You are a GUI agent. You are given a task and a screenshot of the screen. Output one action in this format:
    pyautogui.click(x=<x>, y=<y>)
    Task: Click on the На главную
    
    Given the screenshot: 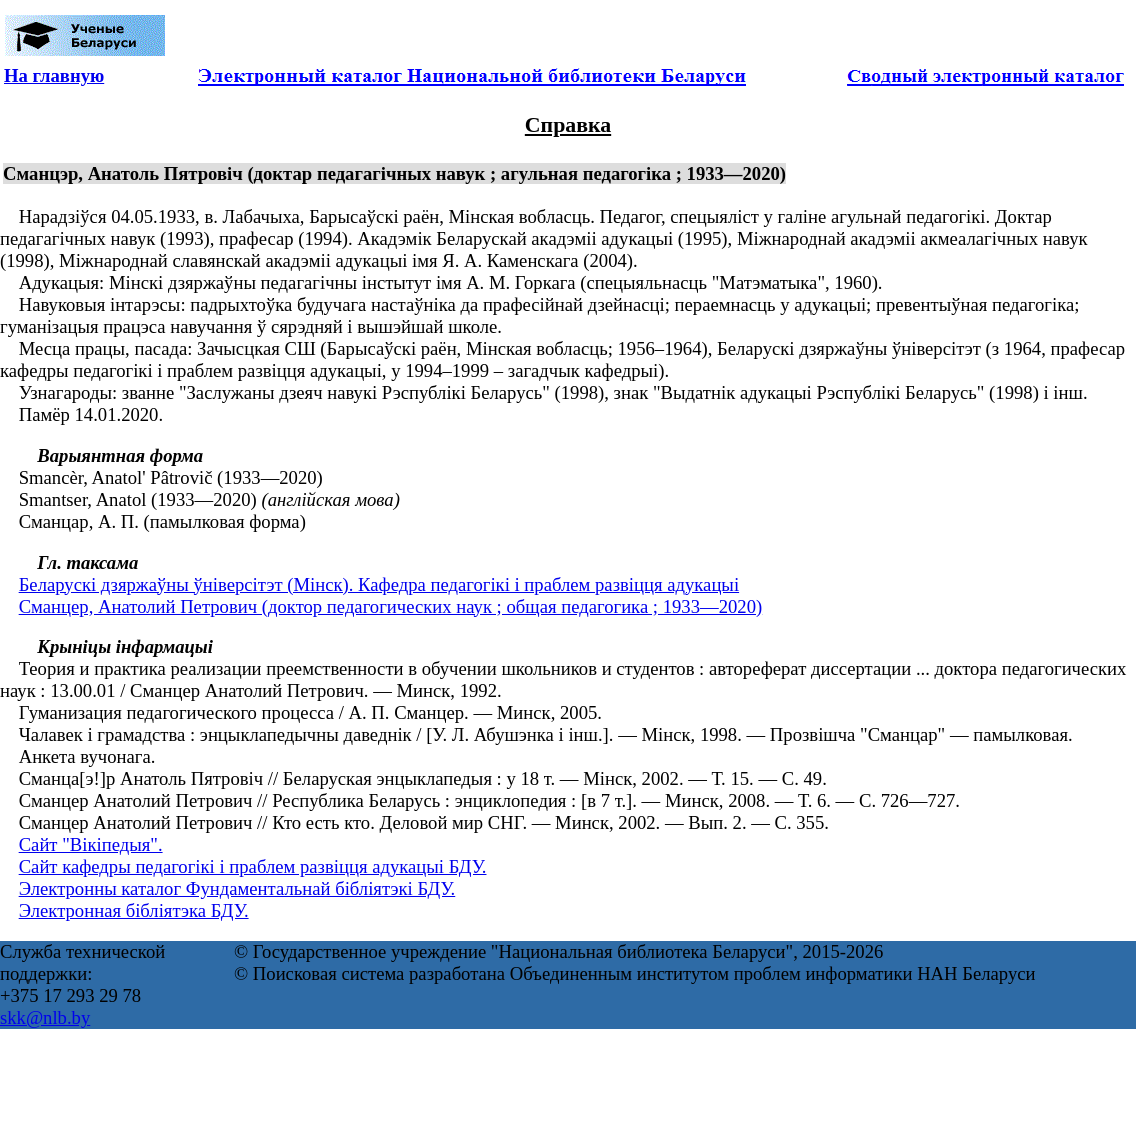 What is the action you would take?
    pyautogui.click(x=54, y=75)
    